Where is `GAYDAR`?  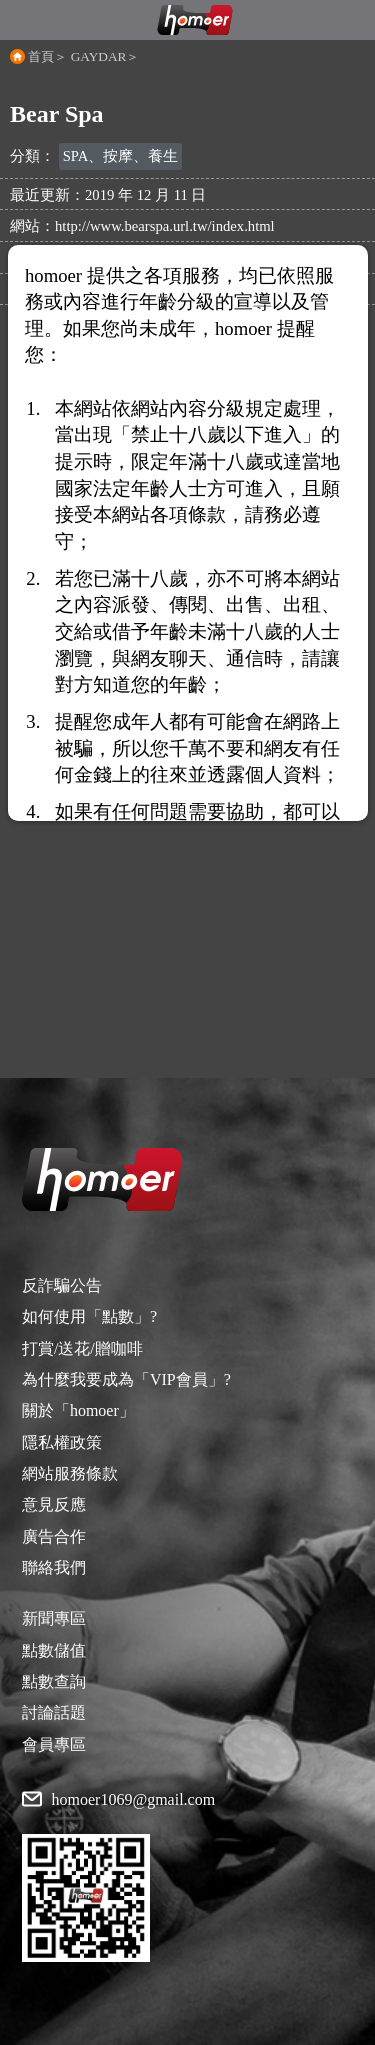 GAYDAR is located at coordinates (99, 56).